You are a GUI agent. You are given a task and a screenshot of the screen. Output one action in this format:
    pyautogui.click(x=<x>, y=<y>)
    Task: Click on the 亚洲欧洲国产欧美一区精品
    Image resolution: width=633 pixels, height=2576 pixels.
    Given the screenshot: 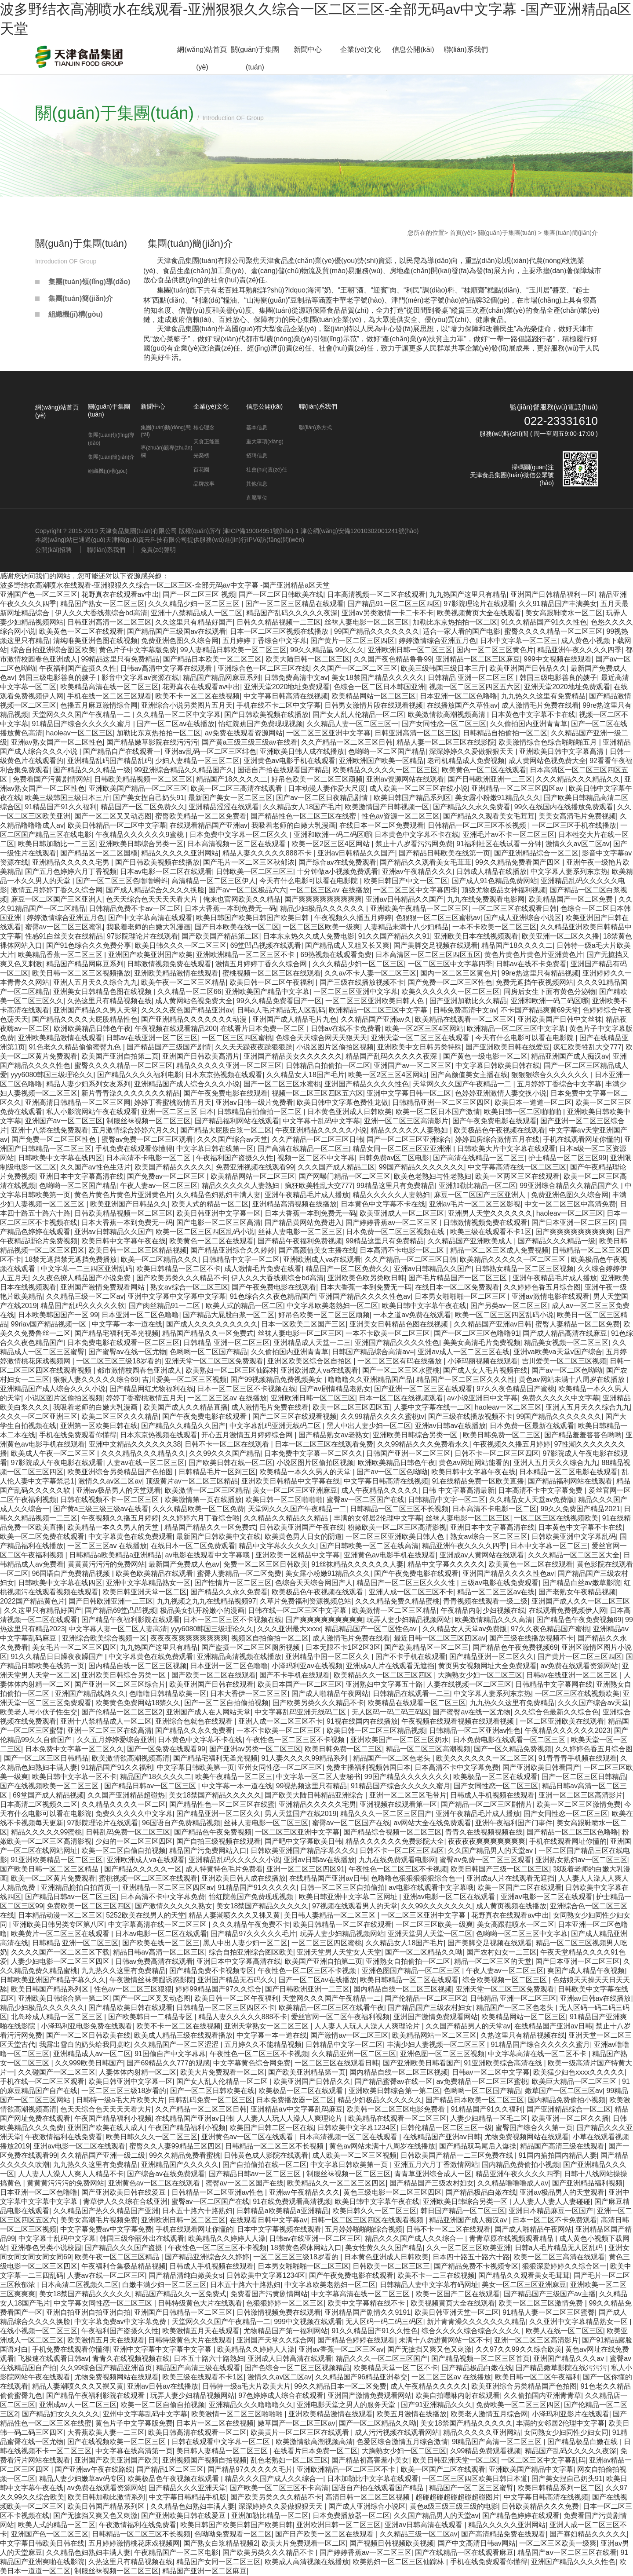 What is the action you would take?
    pyautogui.click(x=381, y=760)
    